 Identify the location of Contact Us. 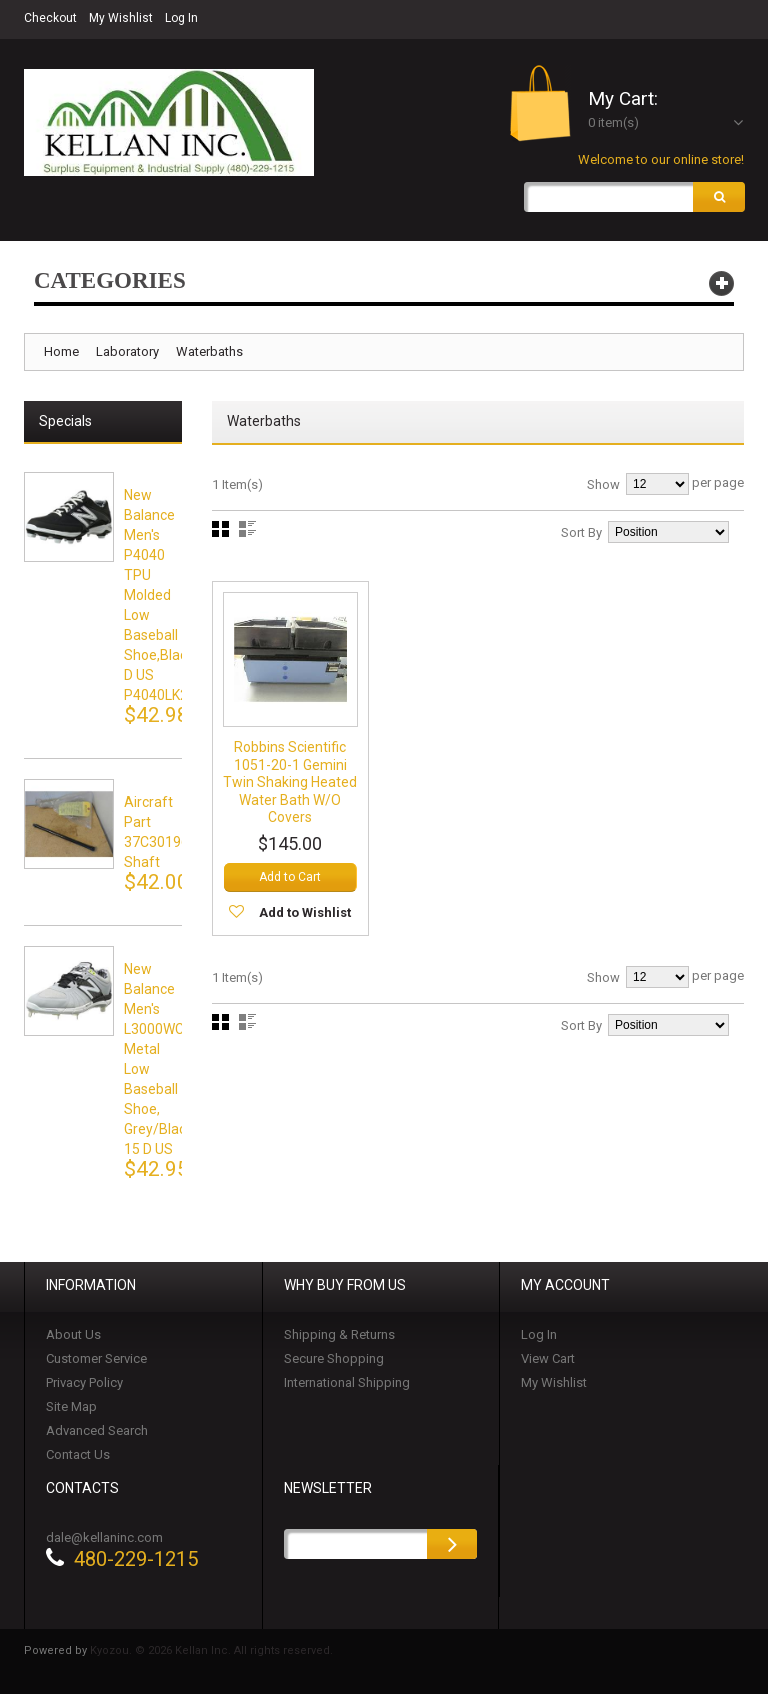
(78, 1454).